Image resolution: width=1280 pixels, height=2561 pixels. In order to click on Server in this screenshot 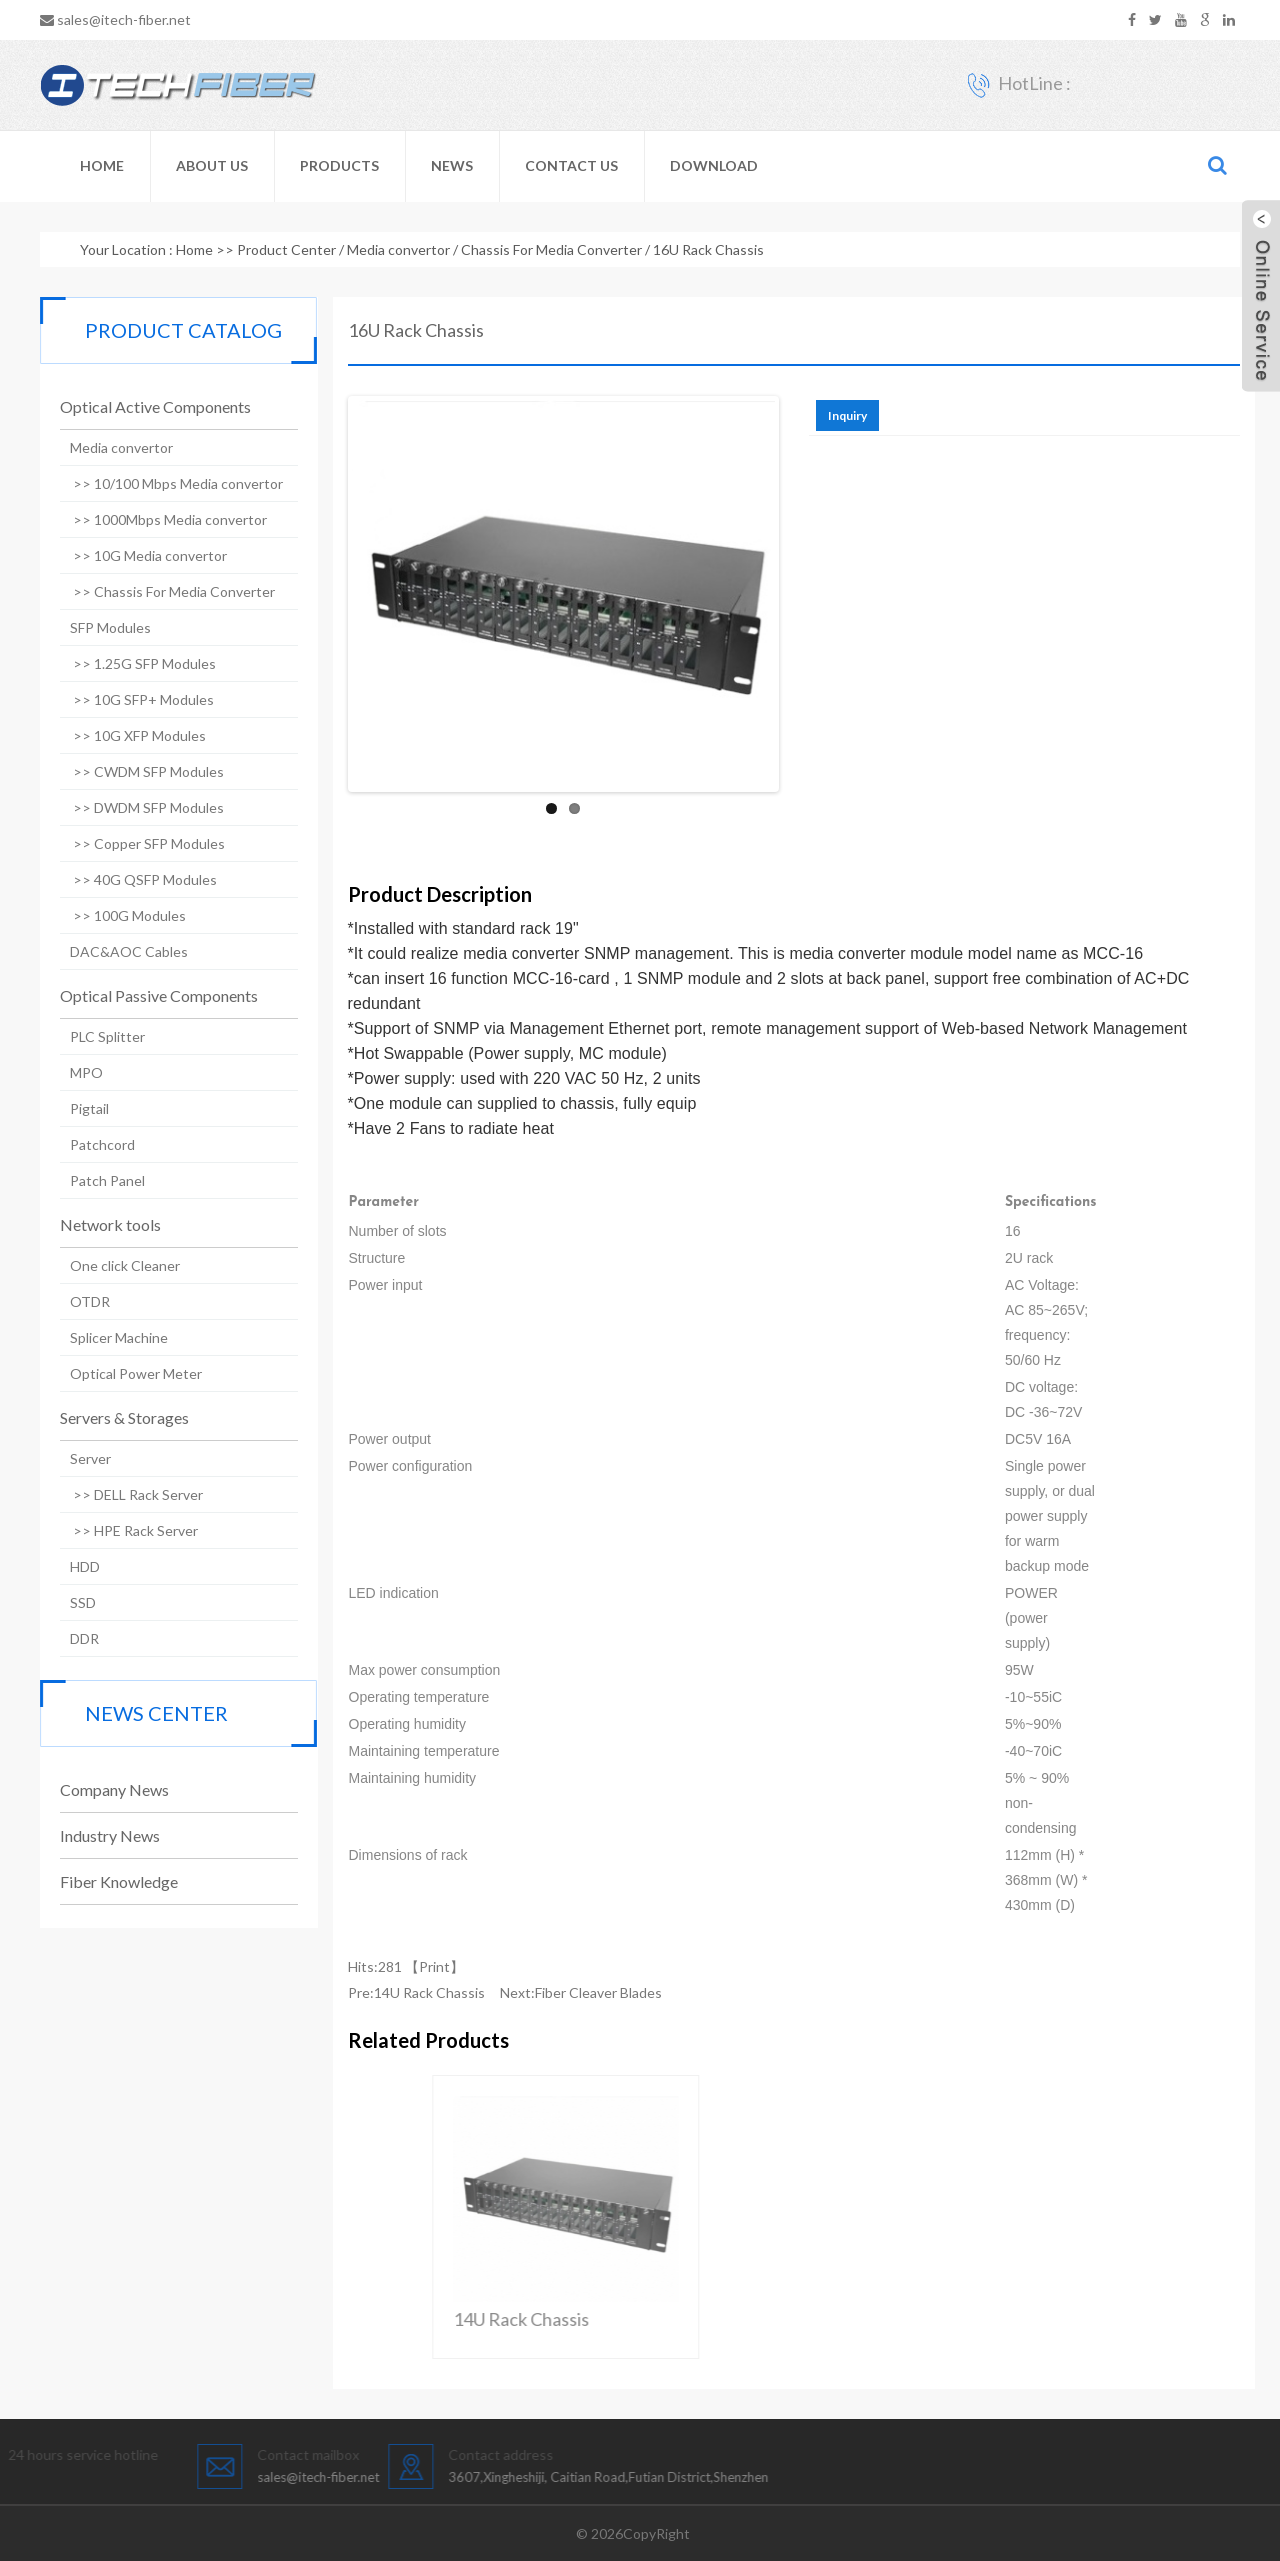, I will do `click(78, 1458)`.